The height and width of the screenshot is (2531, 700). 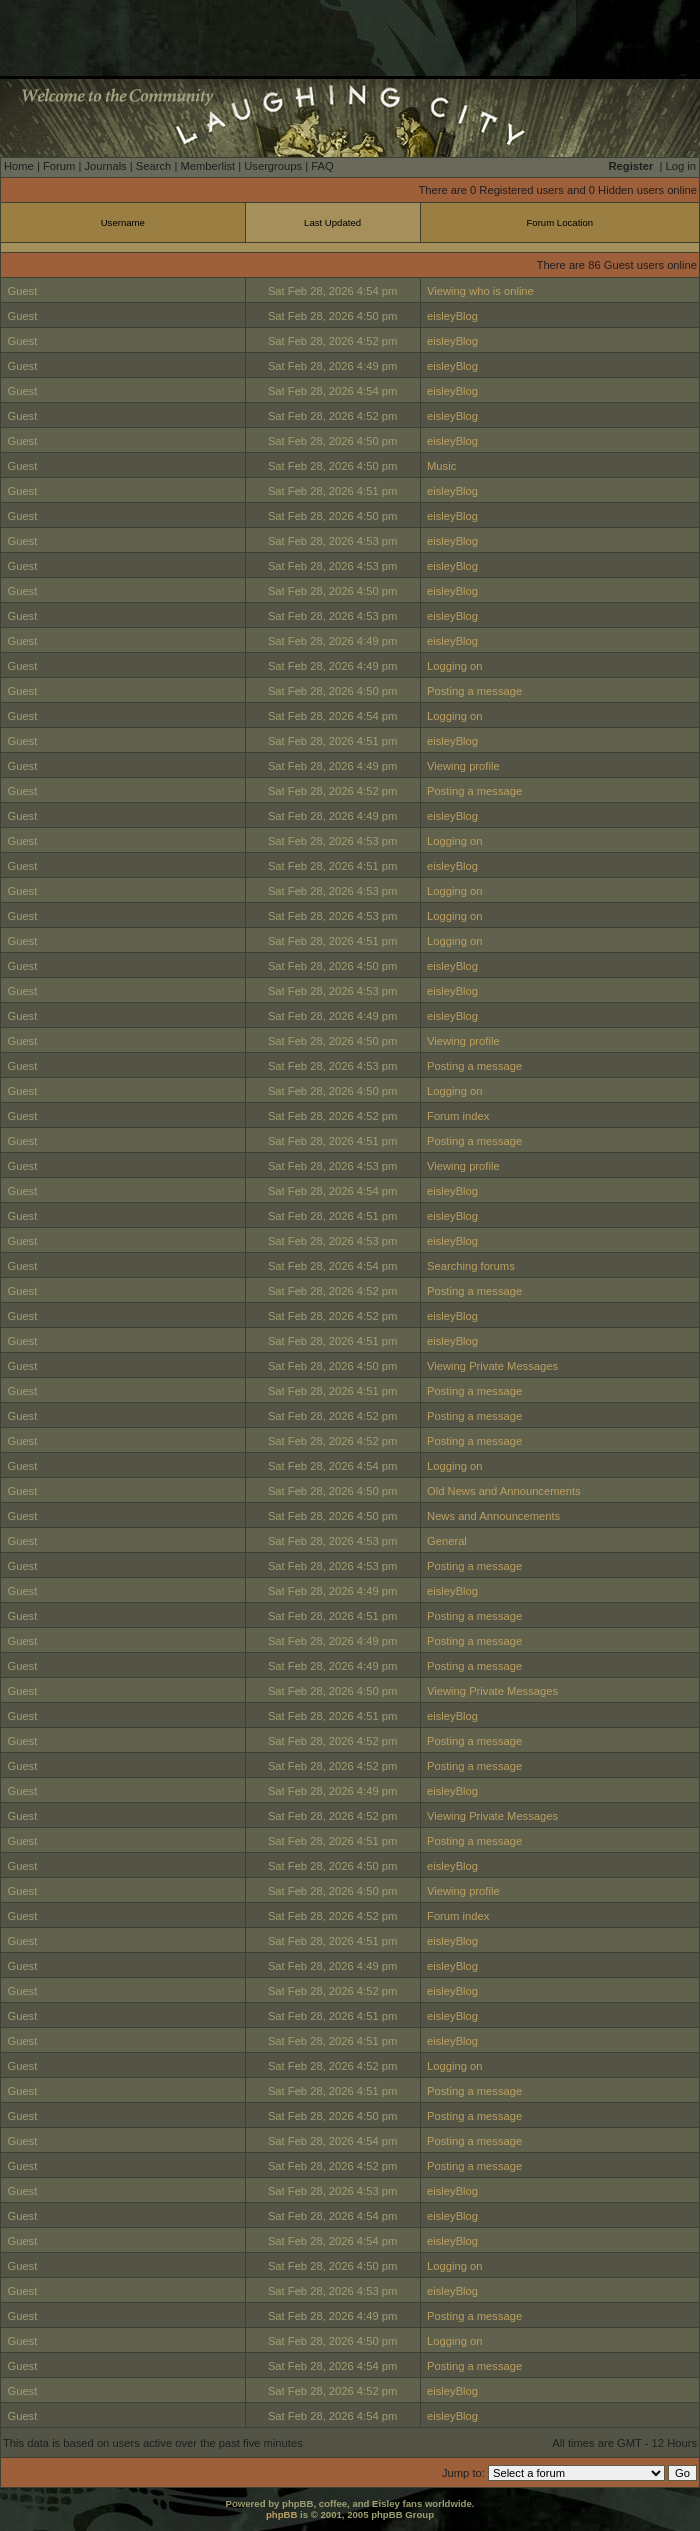 What do you see at coordinates (322, 166) in the screenshot?
I see `FAQ` at bounding box center [322, 166].